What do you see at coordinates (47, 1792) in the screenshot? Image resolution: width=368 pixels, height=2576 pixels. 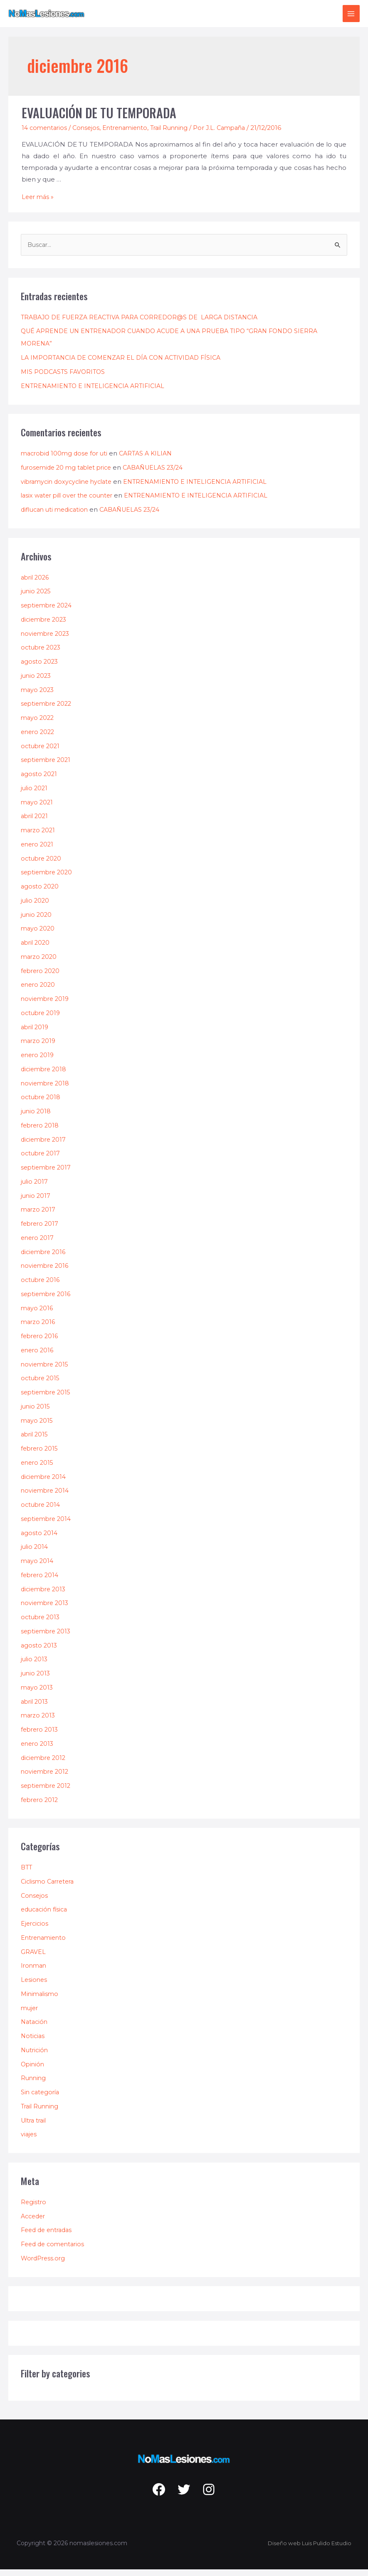 I see `septiembre 2012` at bounding box center [47, 1792].